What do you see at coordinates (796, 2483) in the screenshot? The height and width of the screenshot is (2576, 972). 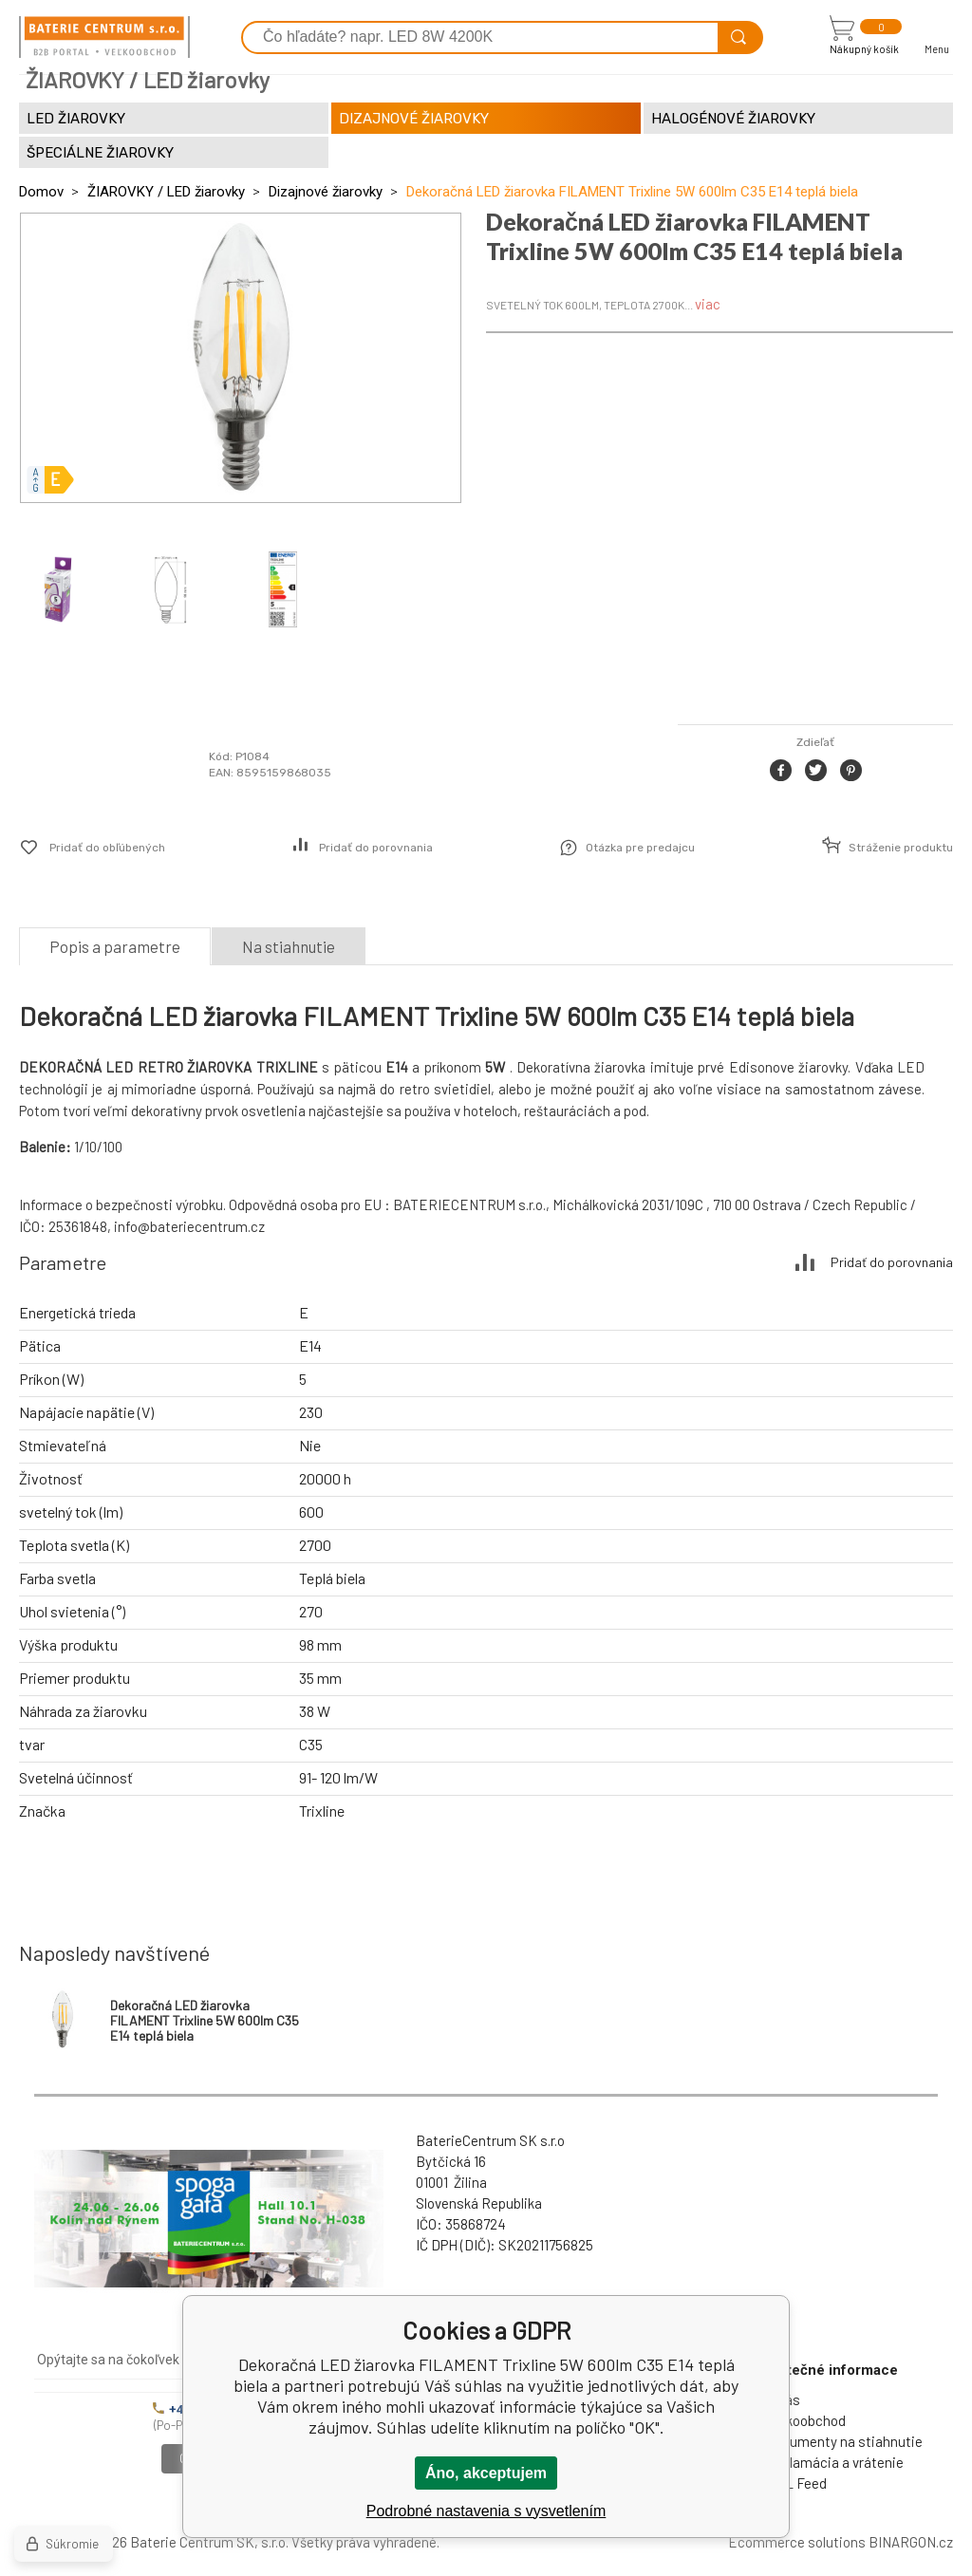 I see `XML Feed` at bounding box center [796, 2483].